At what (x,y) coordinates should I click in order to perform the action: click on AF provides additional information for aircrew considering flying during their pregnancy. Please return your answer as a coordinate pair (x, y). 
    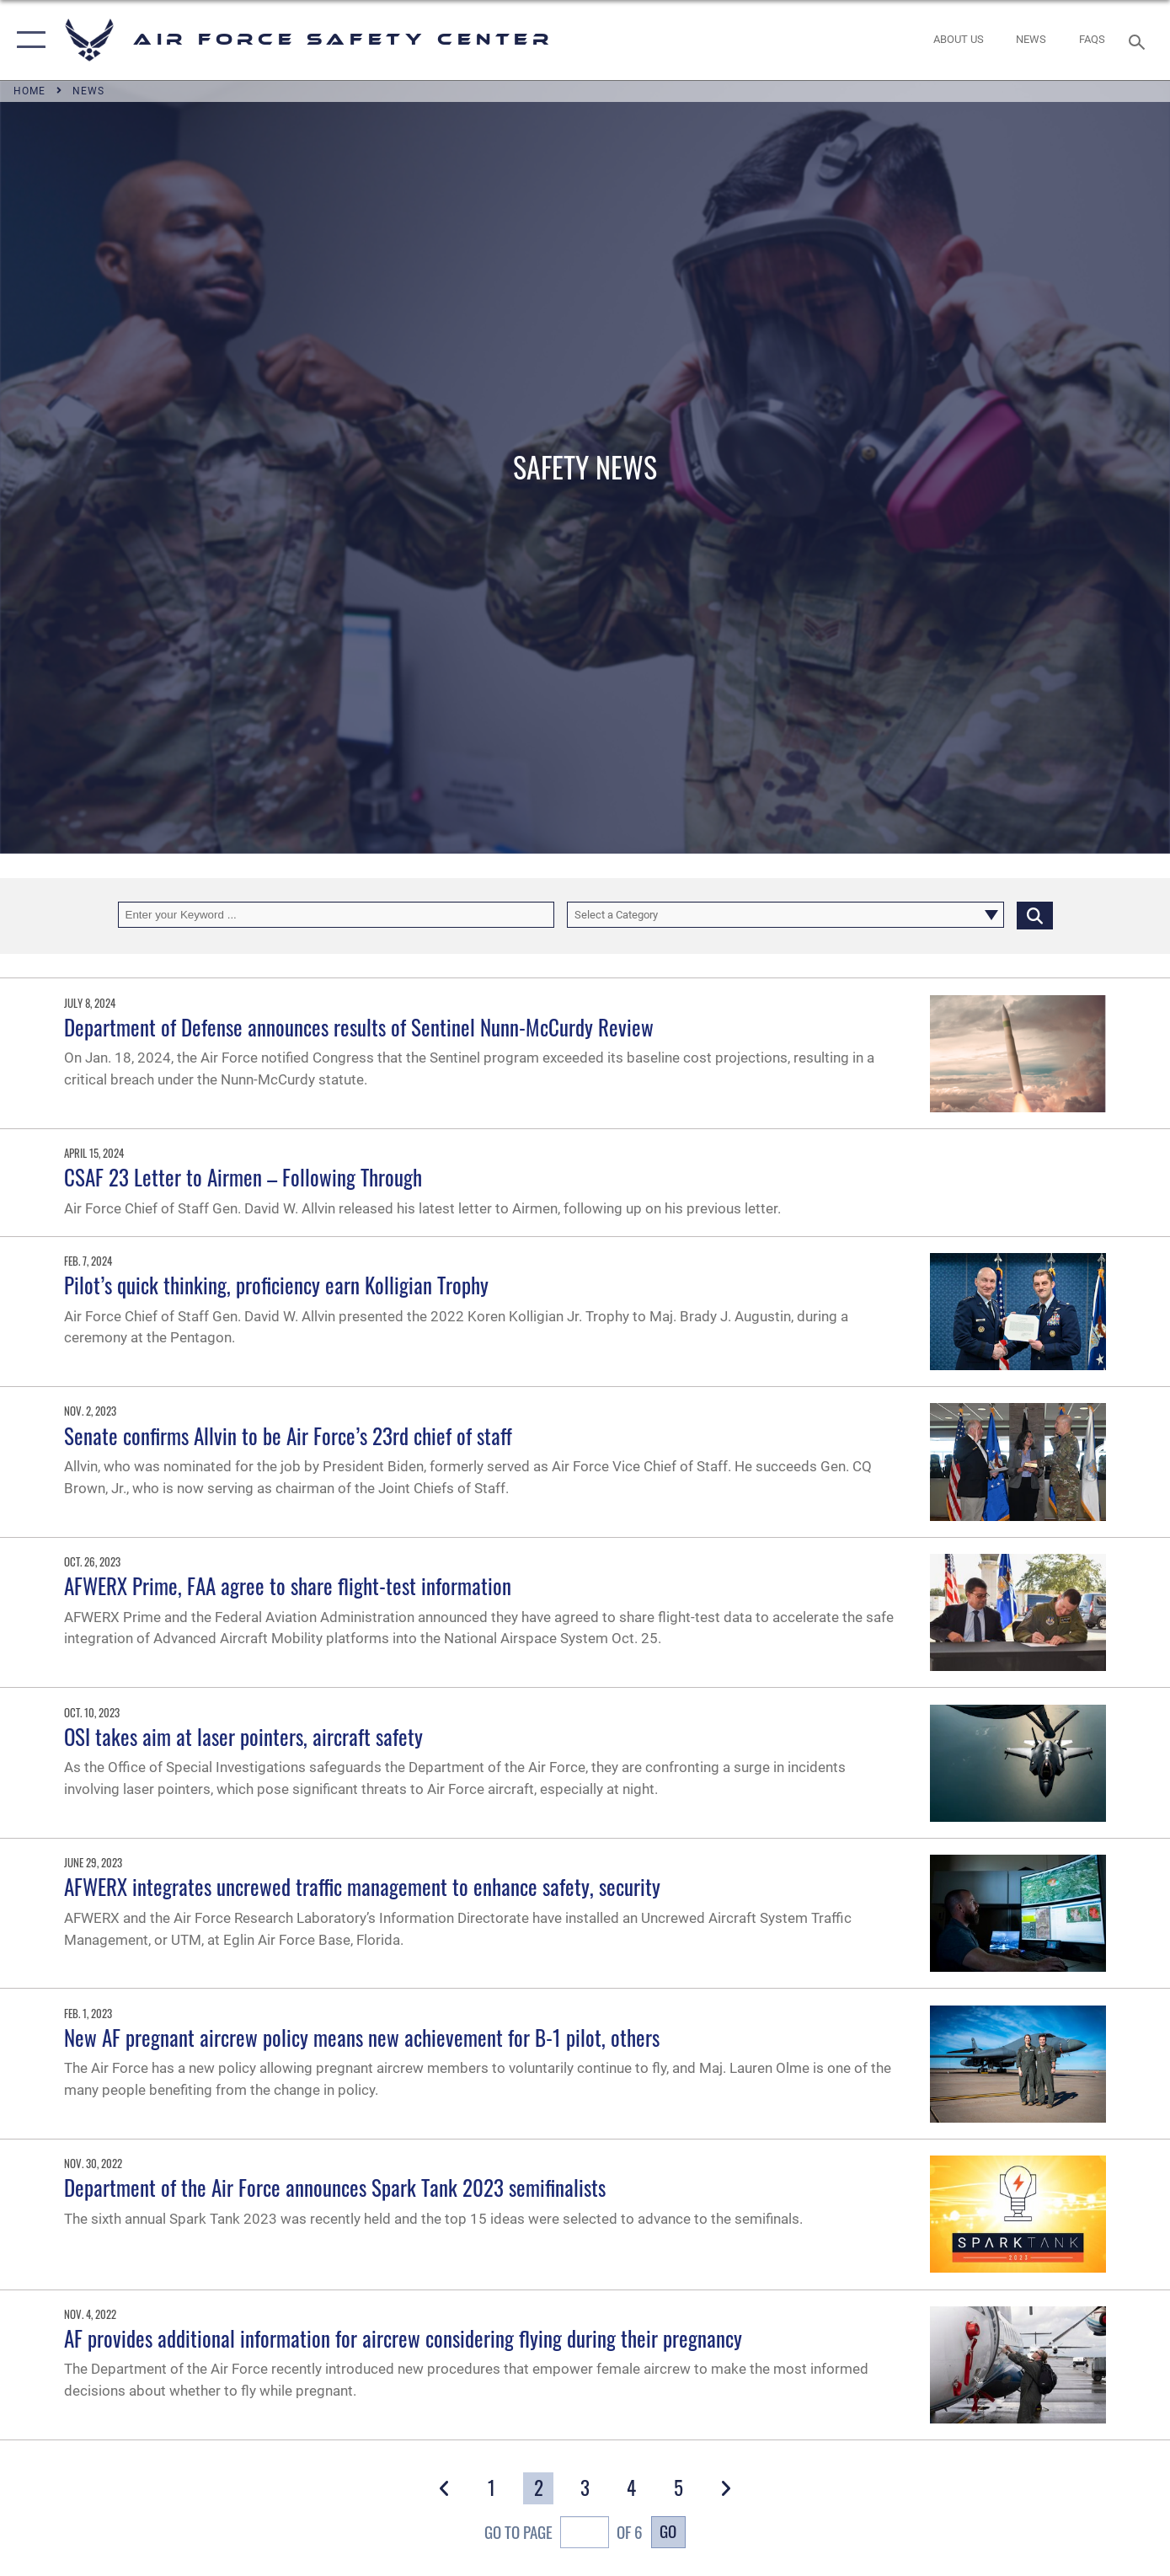
    Looking at the image, I should click on (403, 2338).